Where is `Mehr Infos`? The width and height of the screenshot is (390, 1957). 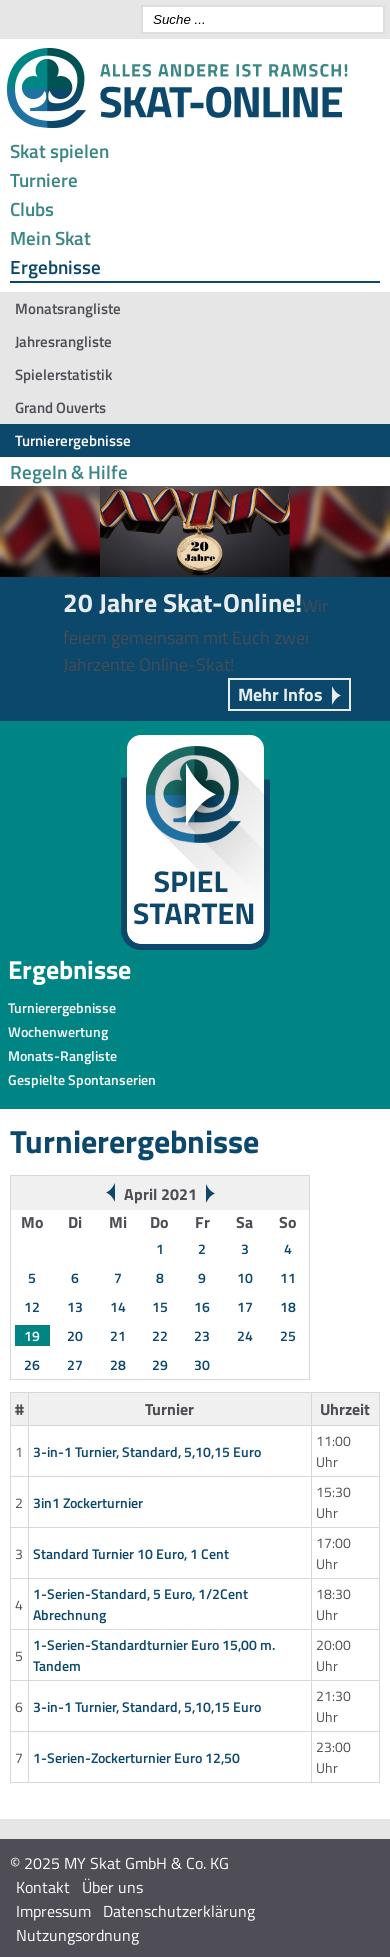
Mehr Infos is located at coordinates (280, 694).